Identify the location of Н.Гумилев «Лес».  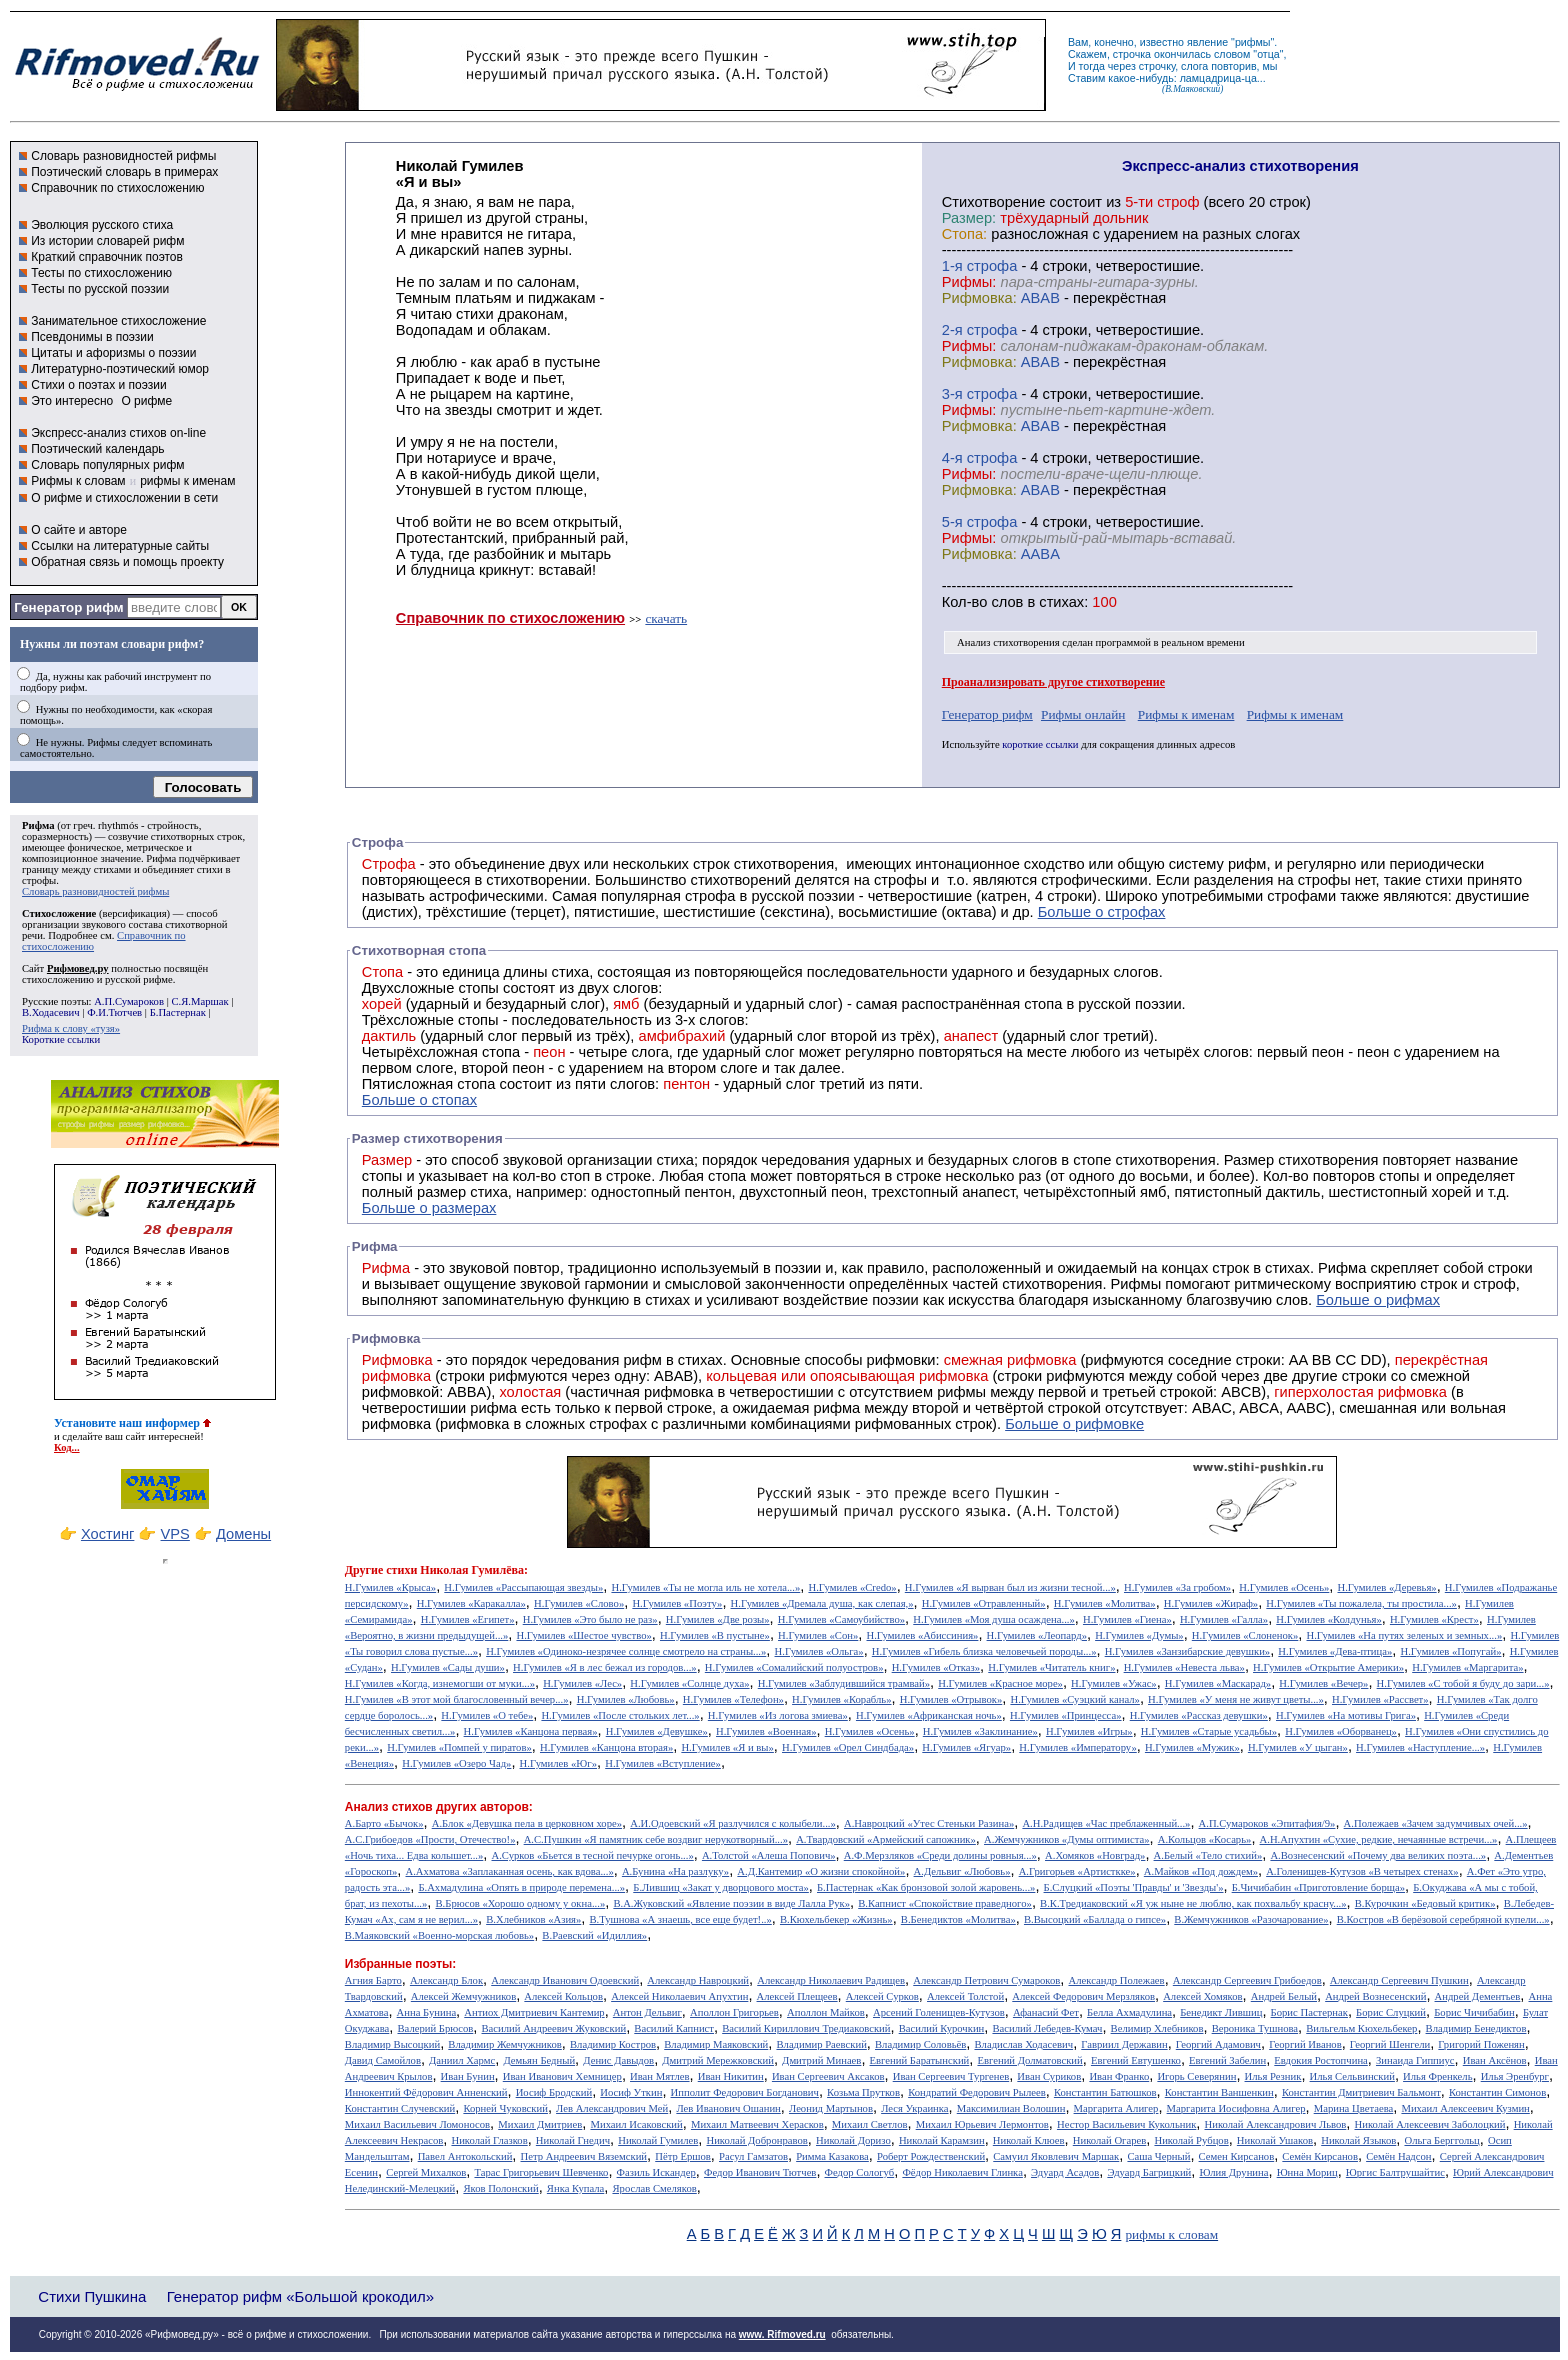
(582, 1683).